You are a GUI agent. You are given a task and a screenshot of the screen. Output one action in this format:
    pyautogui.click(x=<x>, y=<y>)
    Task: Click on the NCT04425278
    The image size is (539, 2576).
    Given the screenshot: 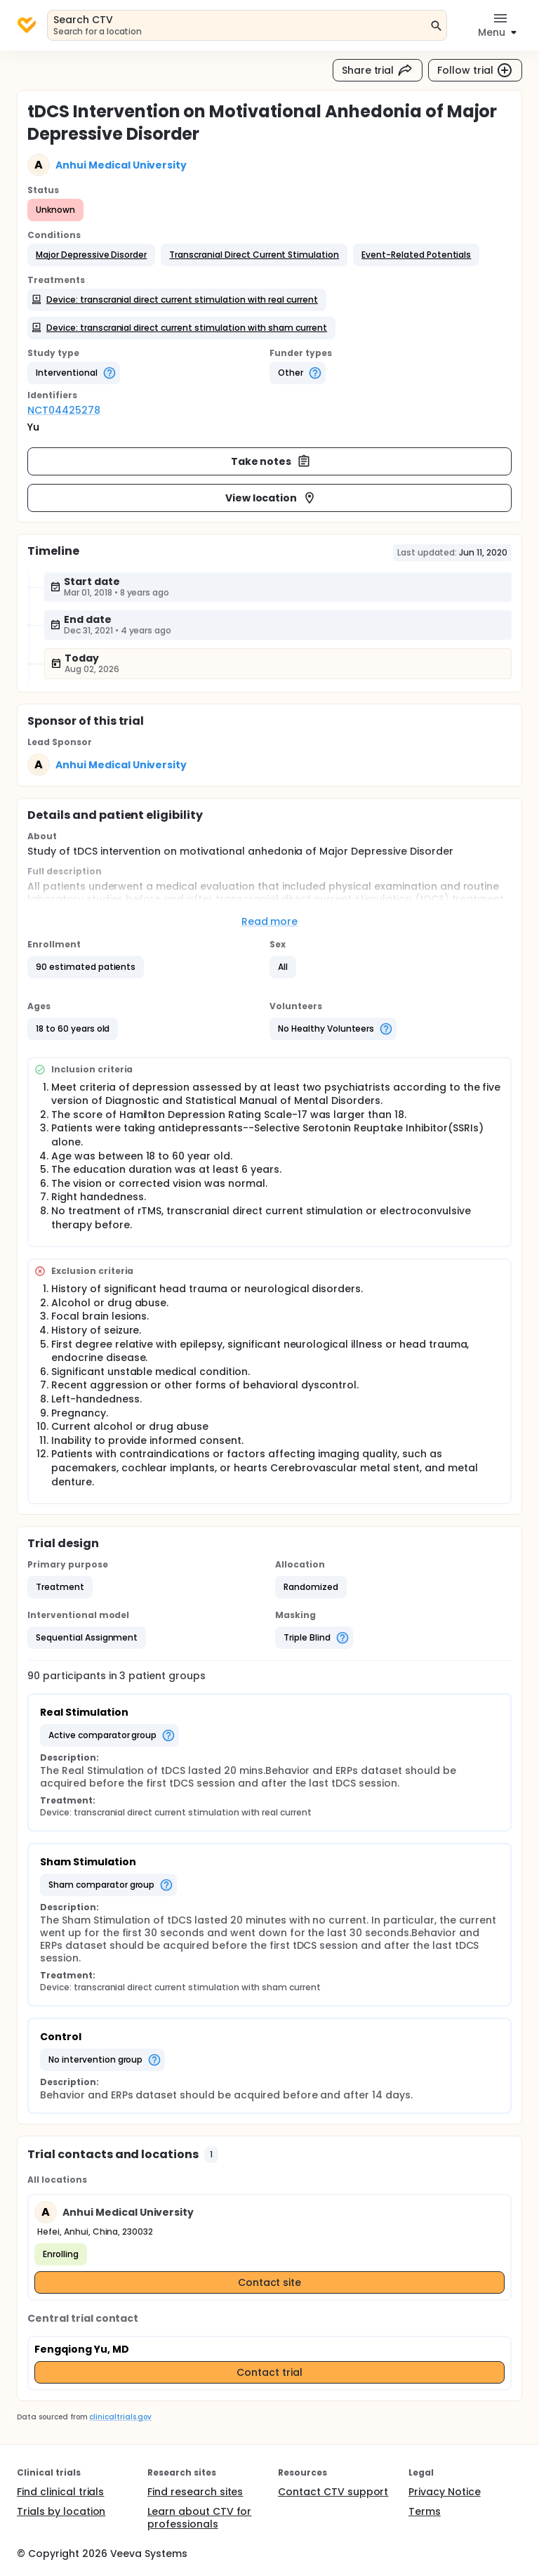 What is the action you would take?
    pyautogui.click(x=63, y=410)
    